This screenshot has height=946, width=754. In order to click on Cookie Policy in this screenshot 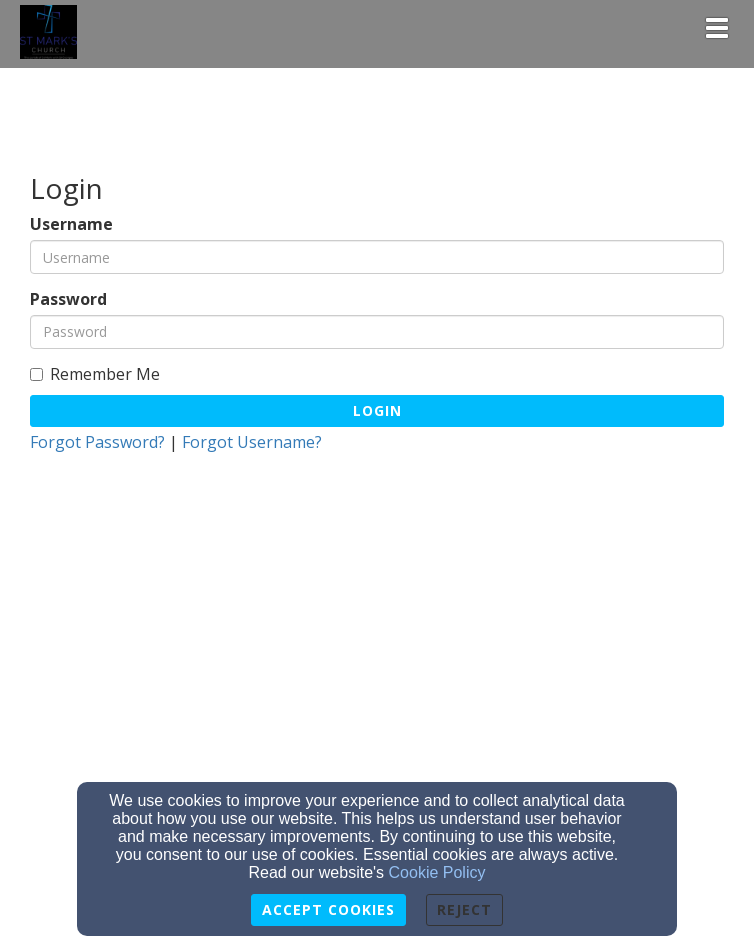, I will do `click(437, 872)`.